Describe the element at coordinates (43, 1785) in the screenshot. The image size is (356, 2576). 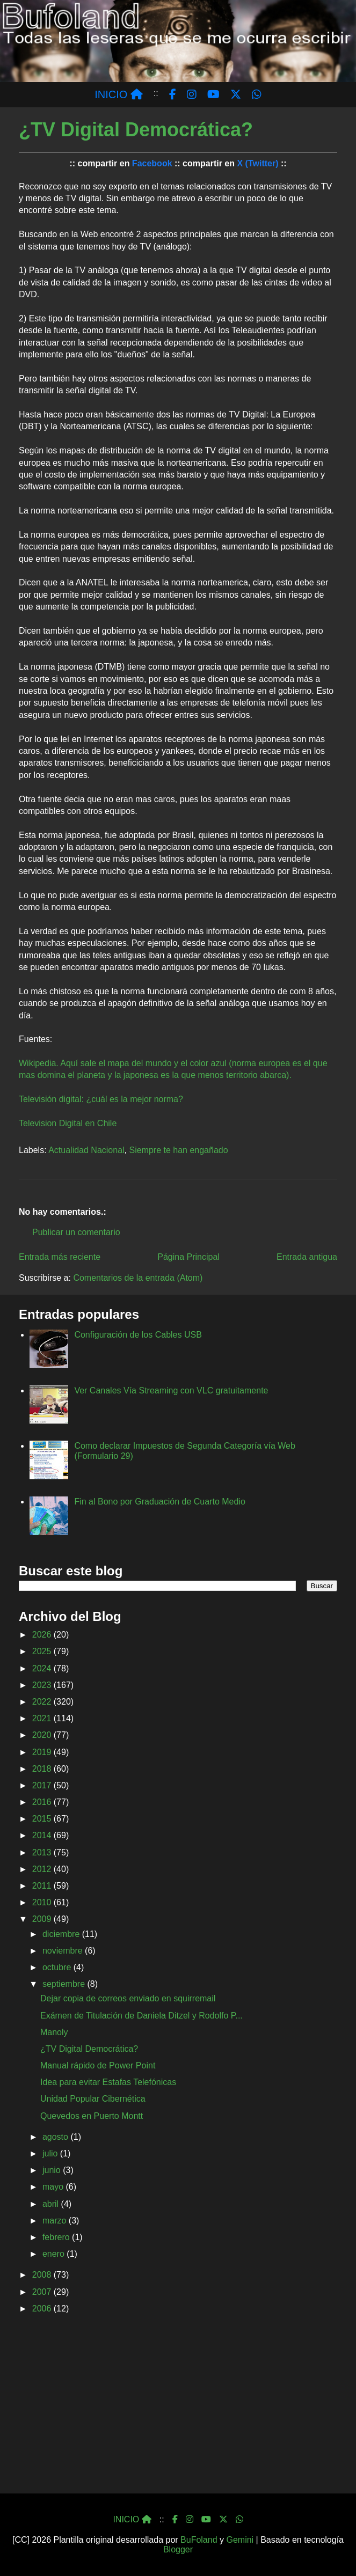
I see `2017` at that location.